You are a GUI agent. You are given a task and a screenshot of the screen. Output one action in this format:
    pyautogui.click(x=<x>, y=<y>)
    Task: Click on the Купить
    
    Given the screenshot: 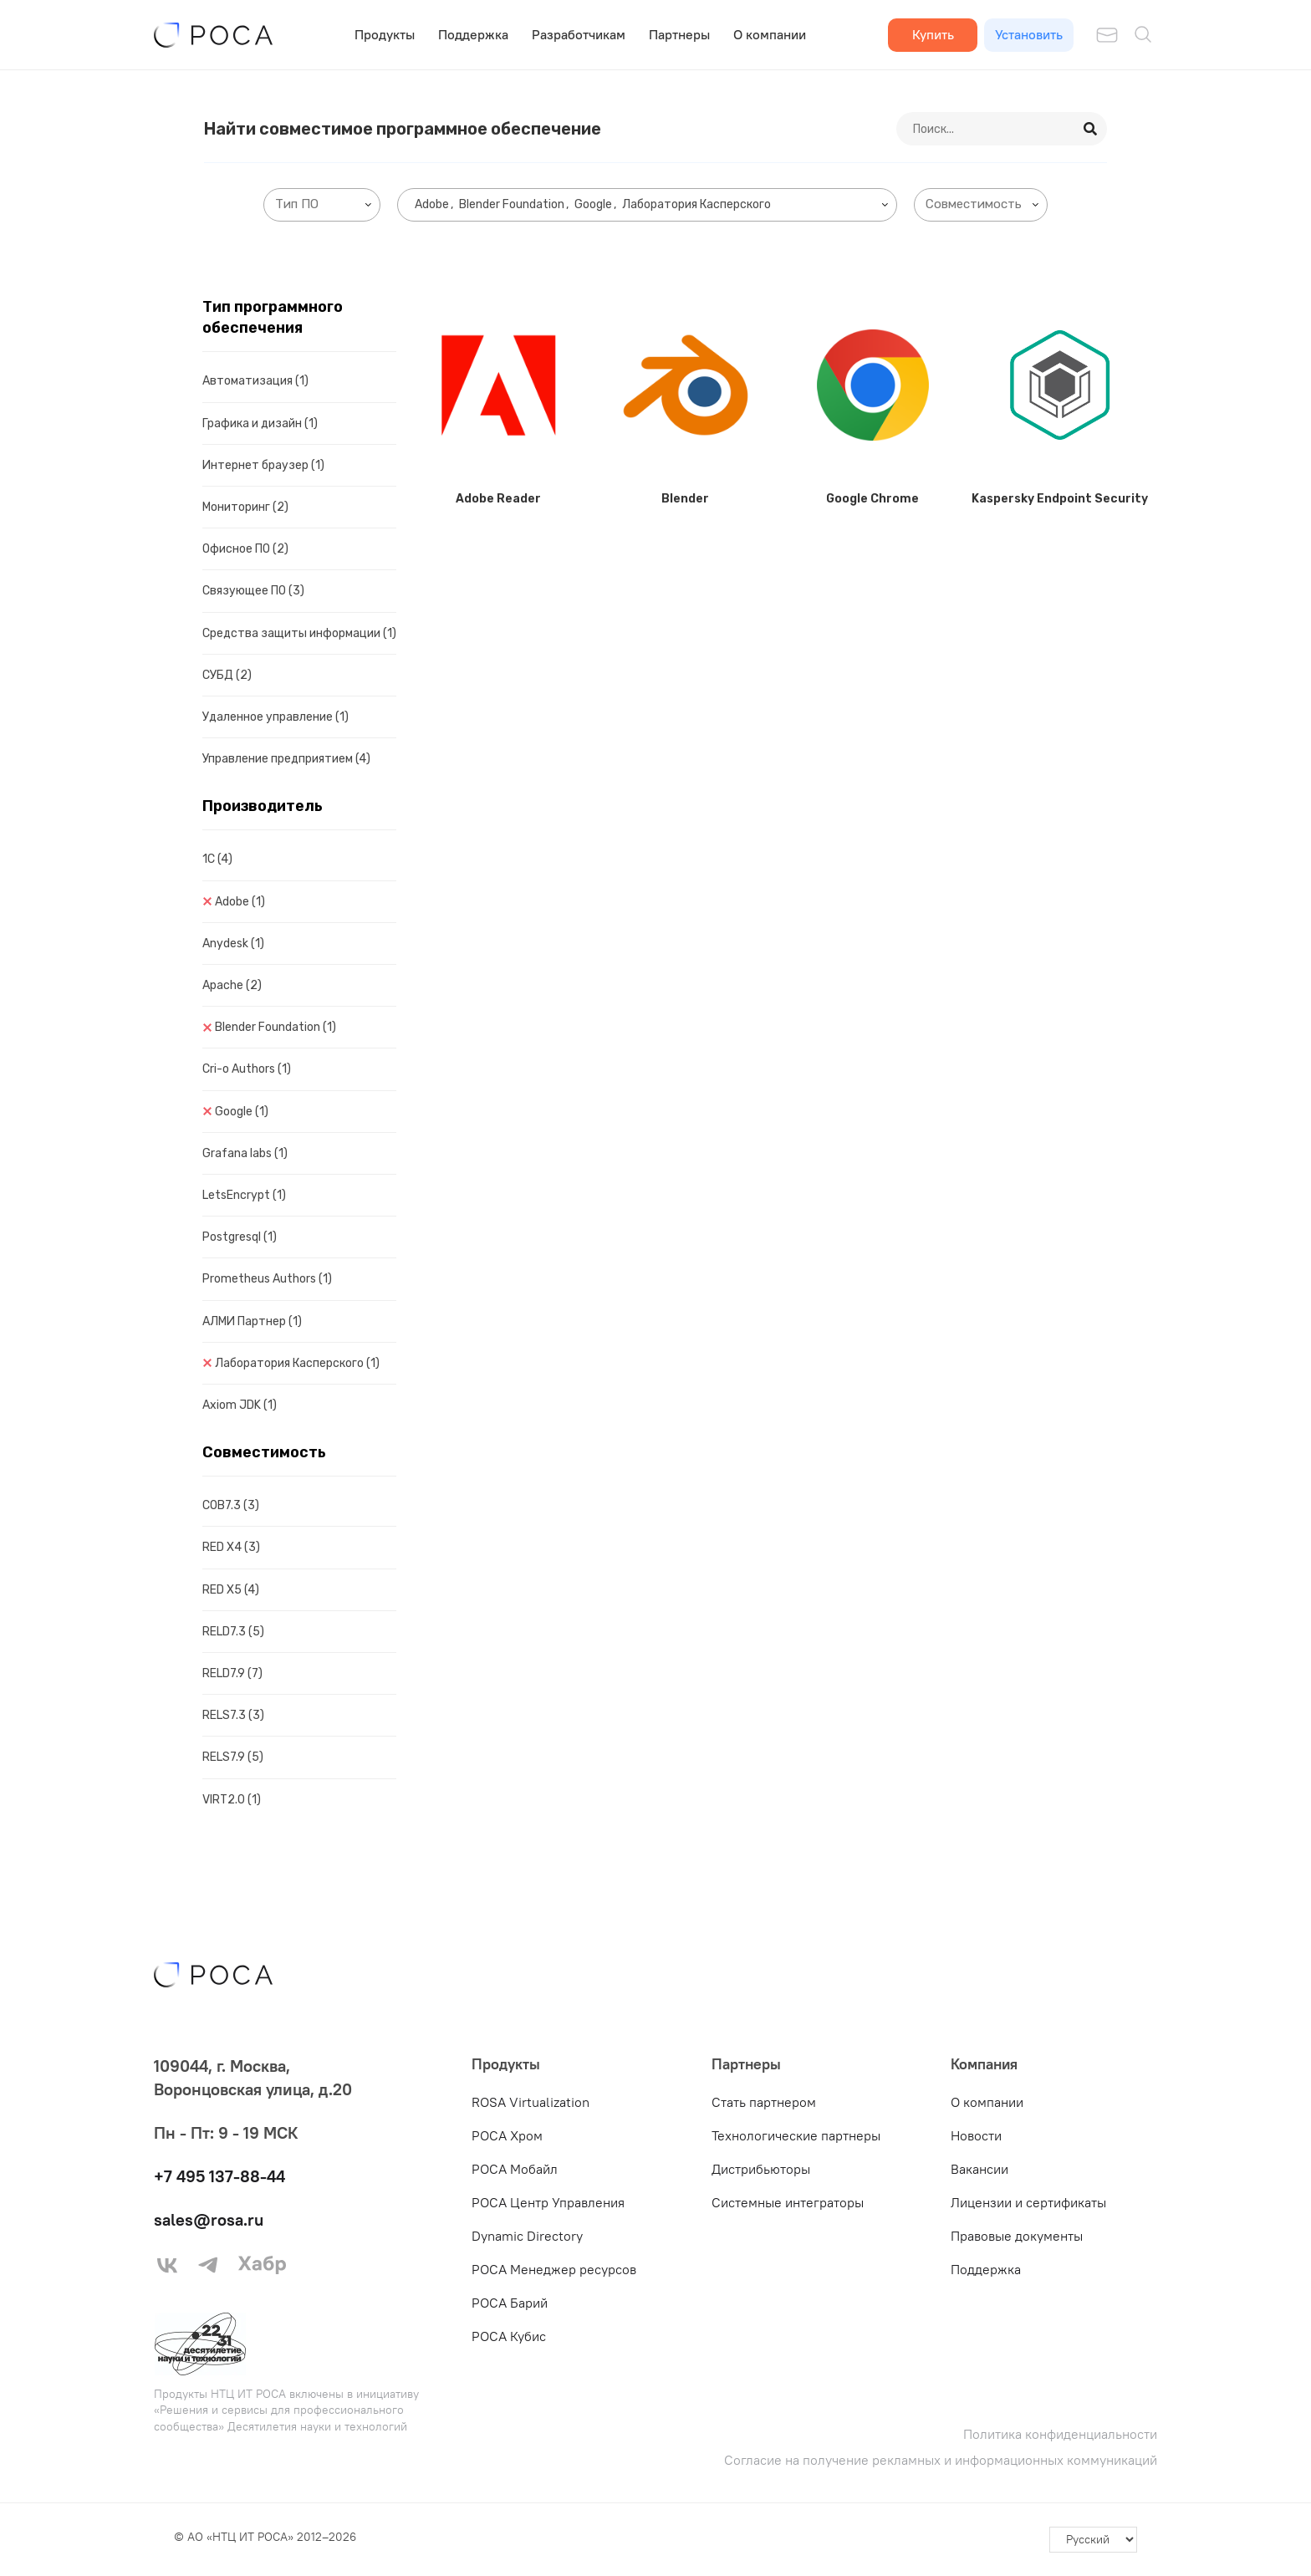 What is the action you would take?
    pyautogui.click(x=933, y=34)
    